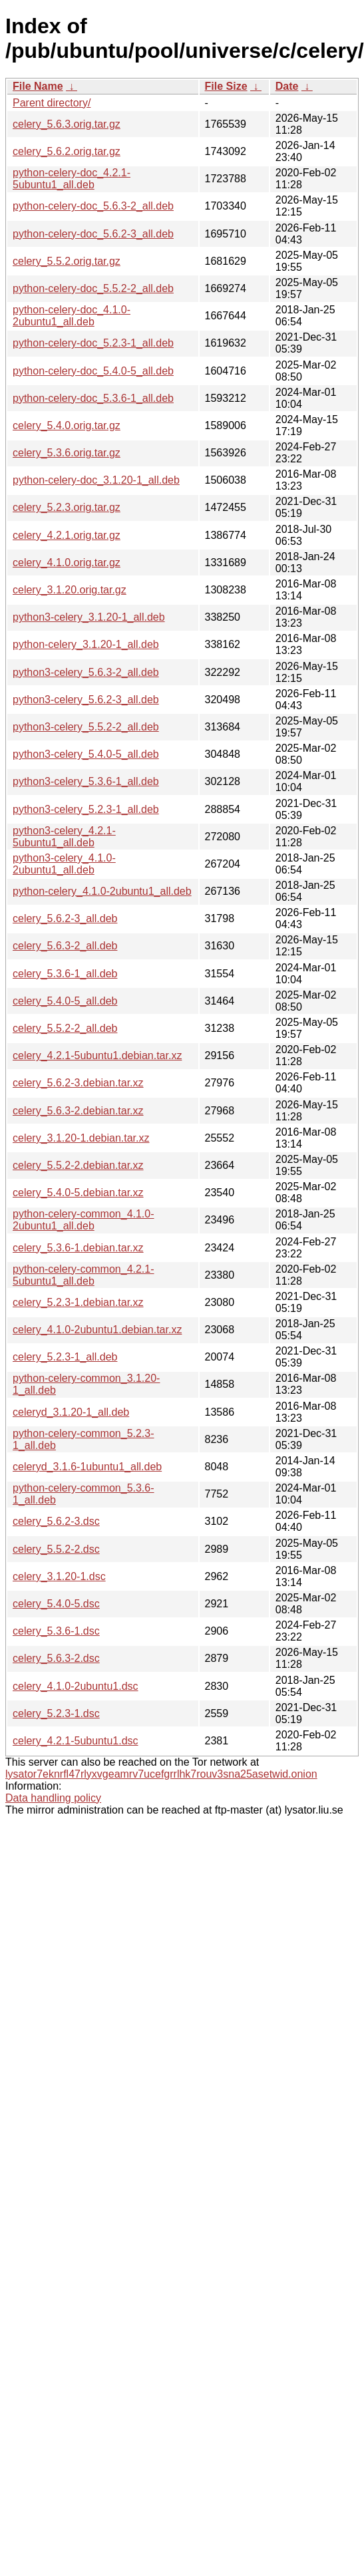 The height and width of the screenshot is (2576, 364). I want to click on python-celery-doc_4.1.0-2ubuntu1_all.deb, so click(71, 315).